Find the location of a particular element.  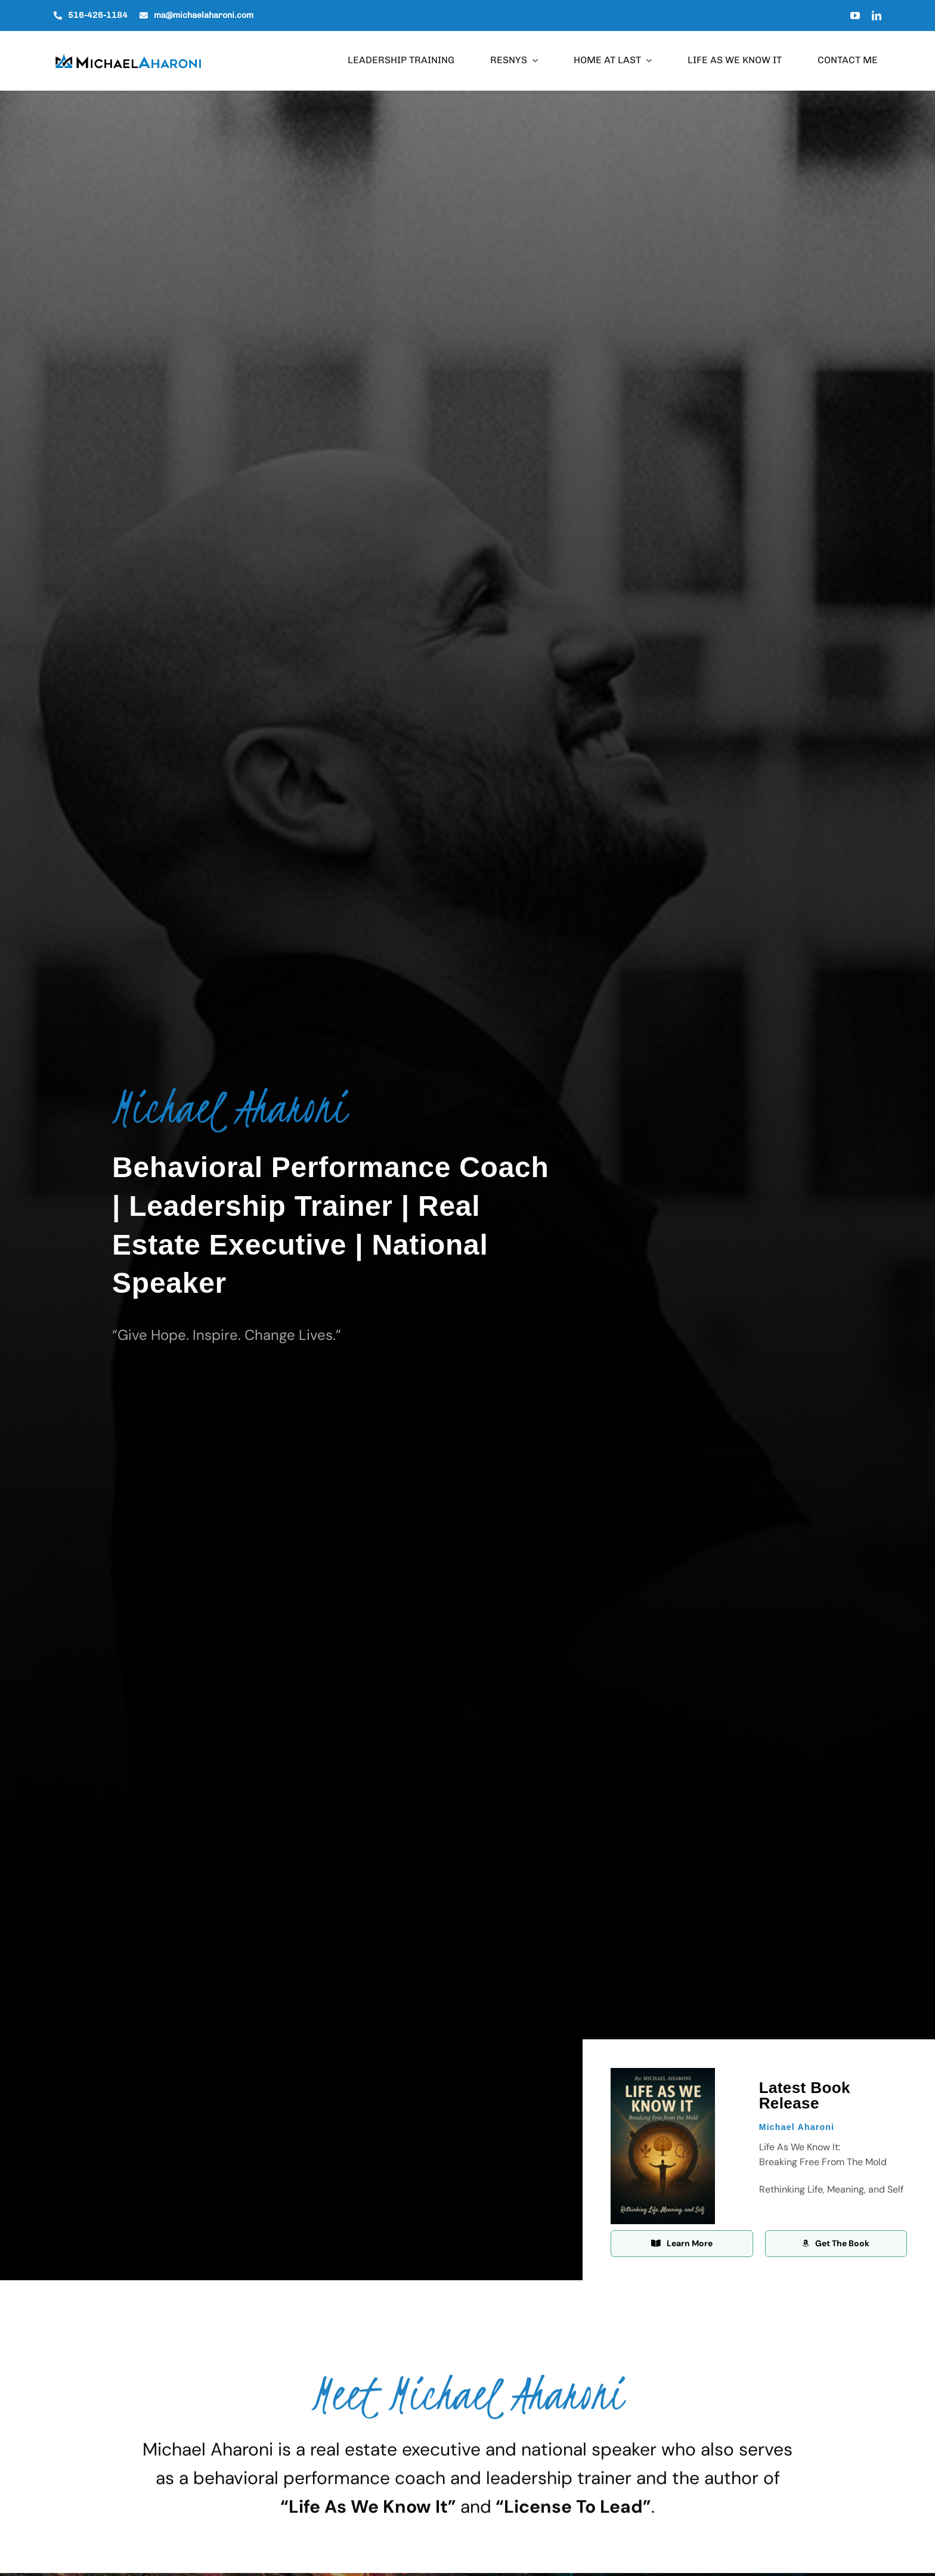

[Life As We Know It Front Cover] is located at coordinates (663, 2073).